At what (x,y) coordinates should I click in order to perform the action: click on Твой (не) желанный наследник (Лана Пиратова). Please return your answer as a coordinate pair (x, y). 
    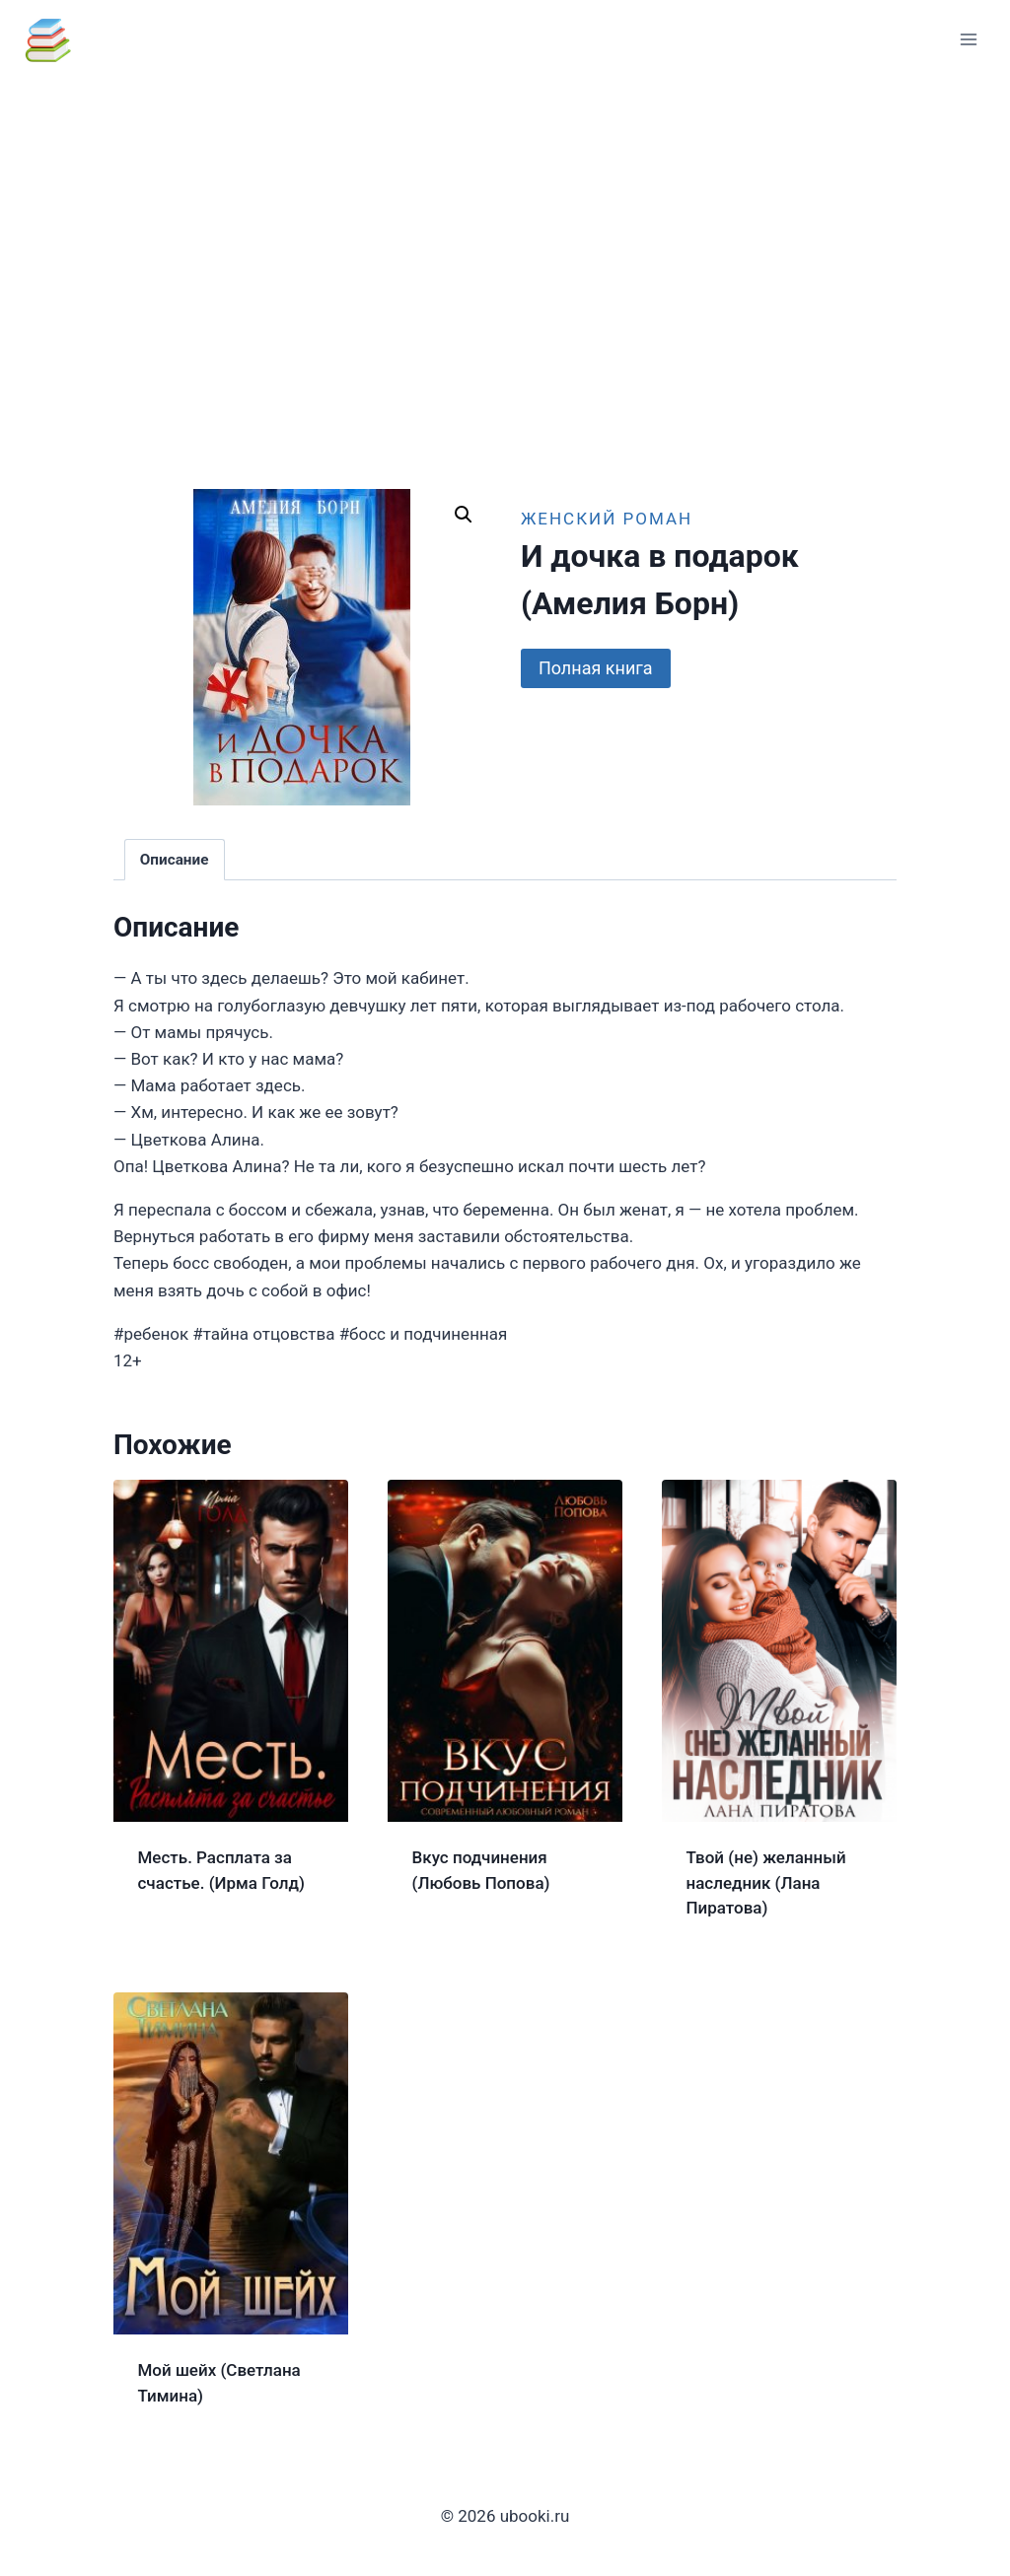
    Looking at the image, I should click on (766, 1882).